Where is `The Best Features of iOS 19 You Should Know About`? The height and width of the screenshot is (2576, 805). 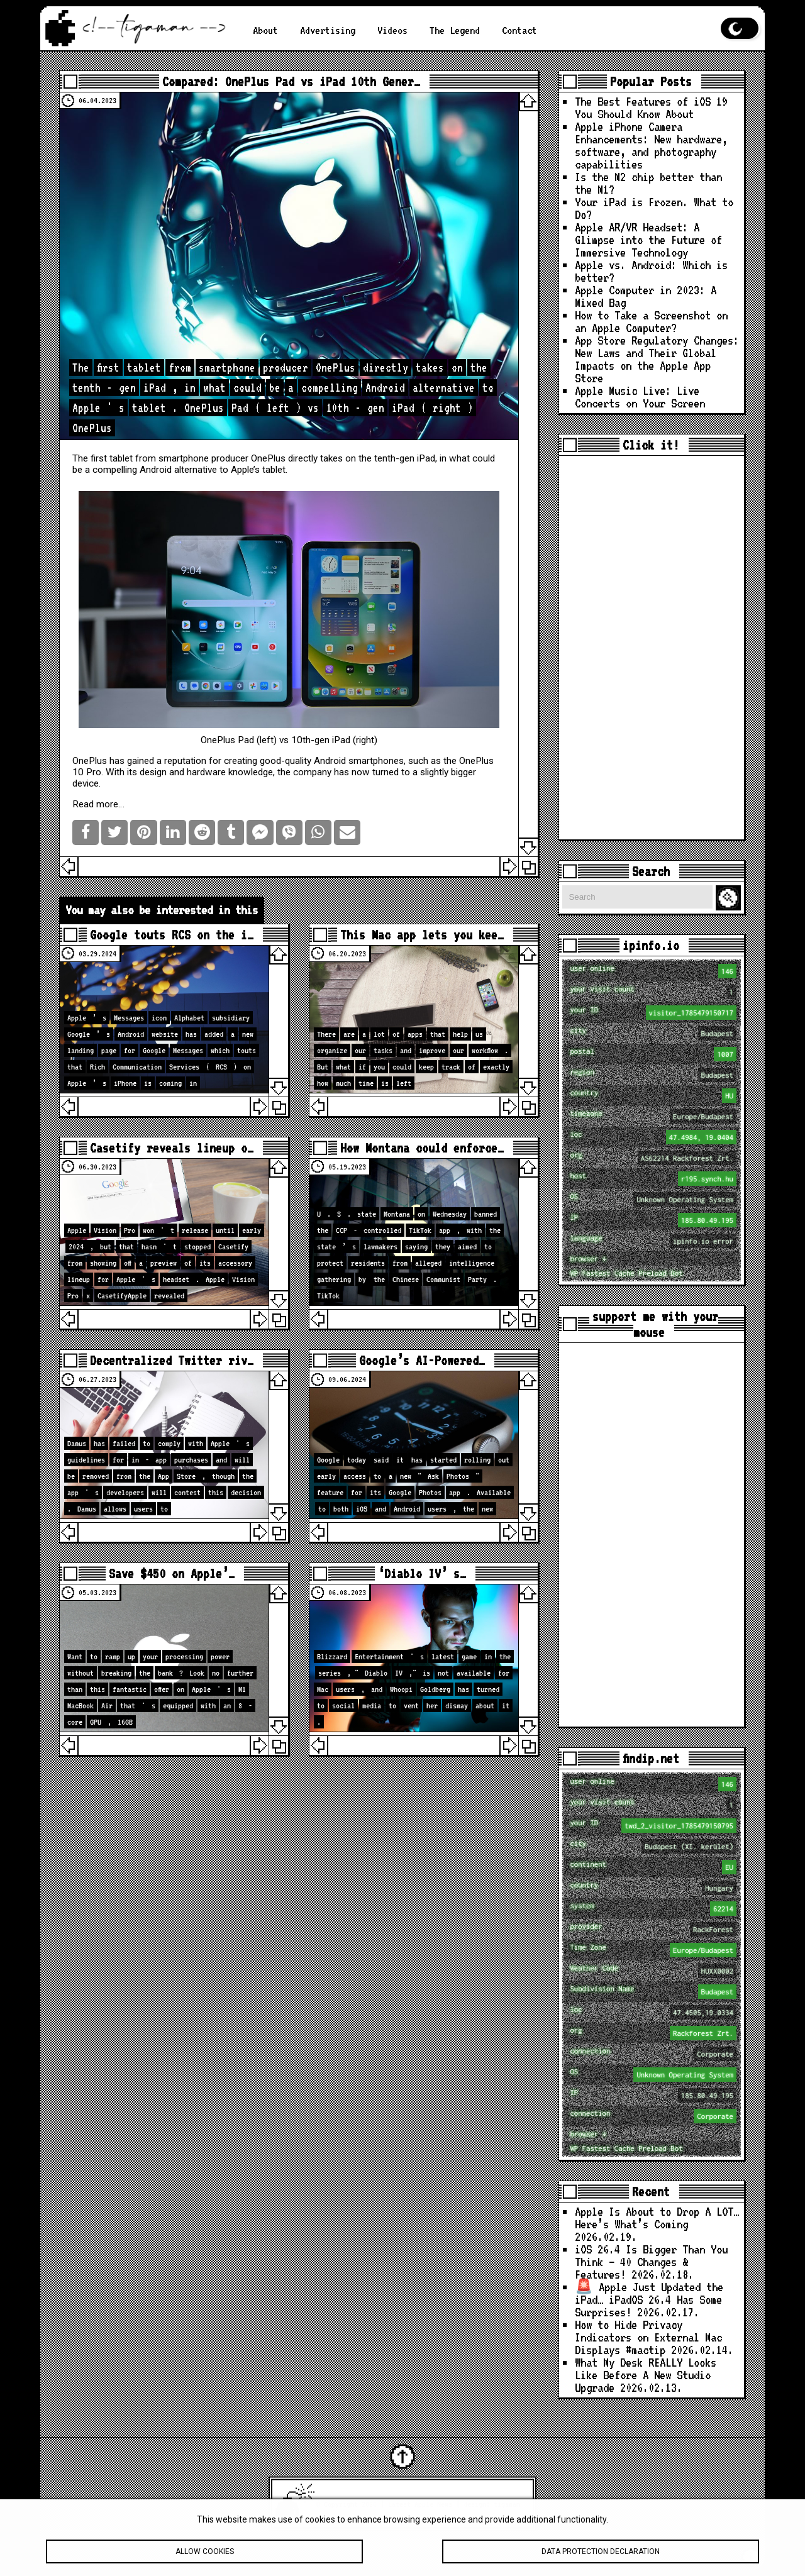 The Best Features of iOS 19 You Should Know About is located at coordinates (651, 107).